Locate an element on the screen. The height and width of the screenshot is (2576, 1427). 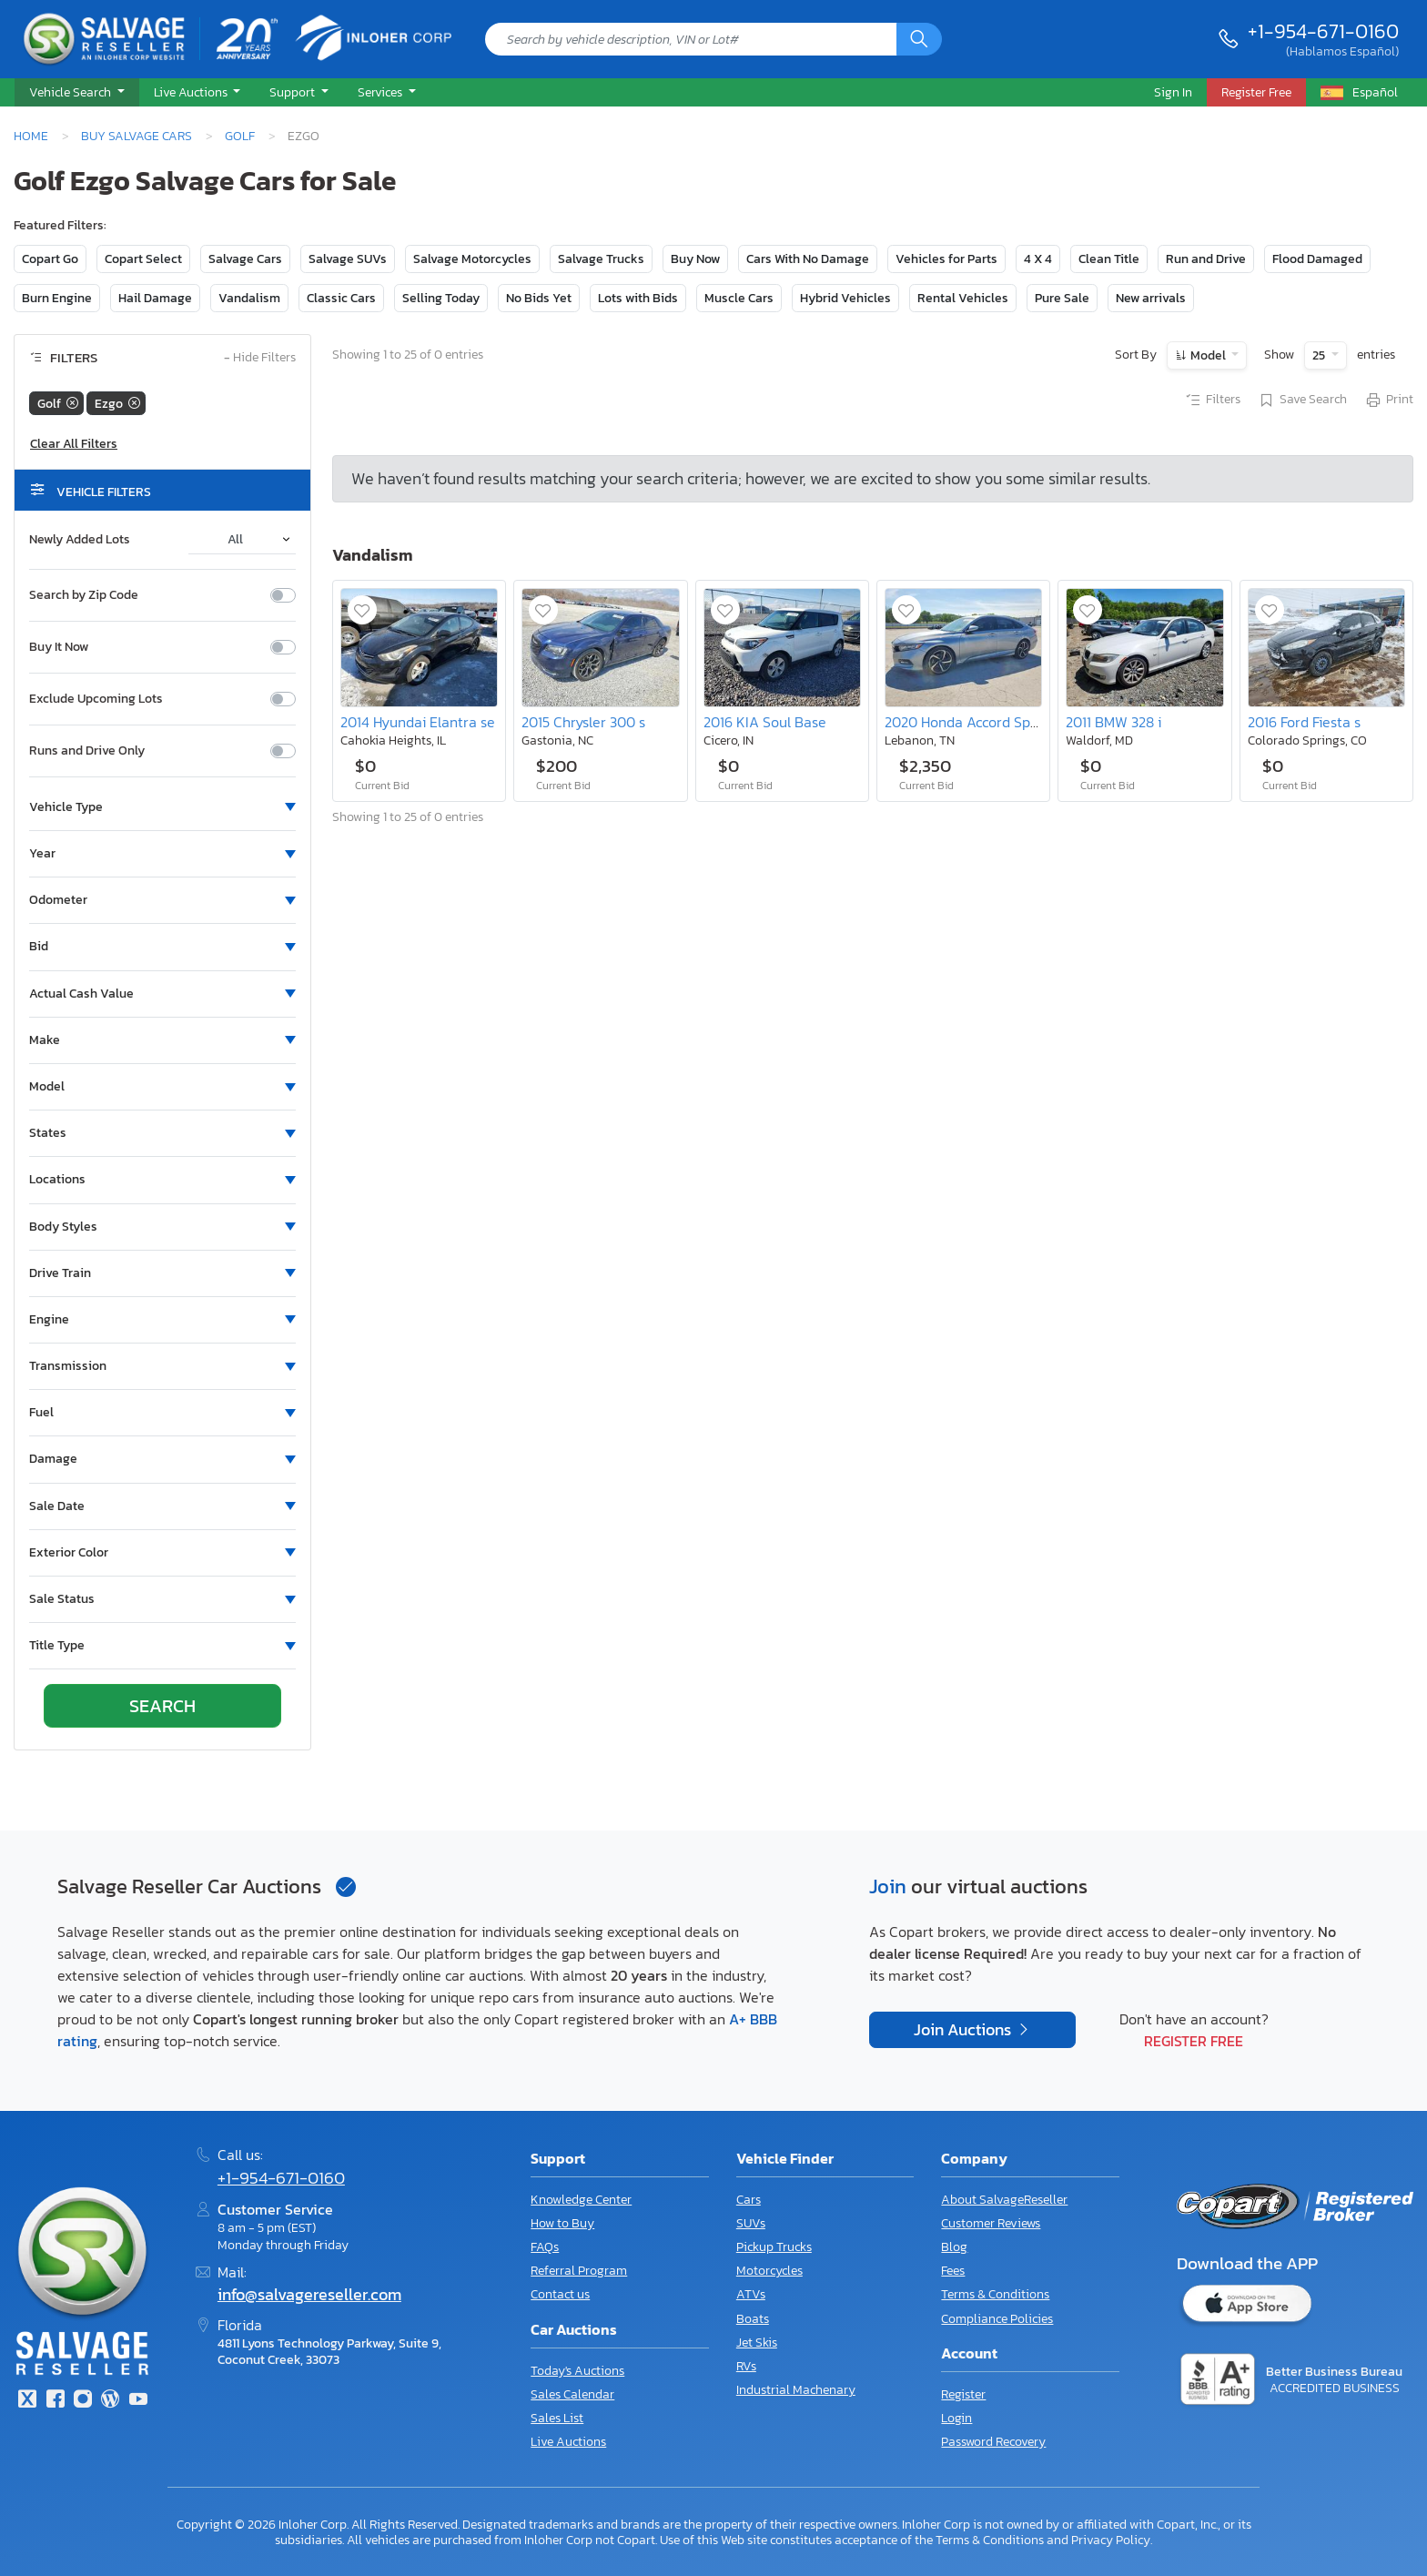
New arrivals is located at coordinates (1151, 298).